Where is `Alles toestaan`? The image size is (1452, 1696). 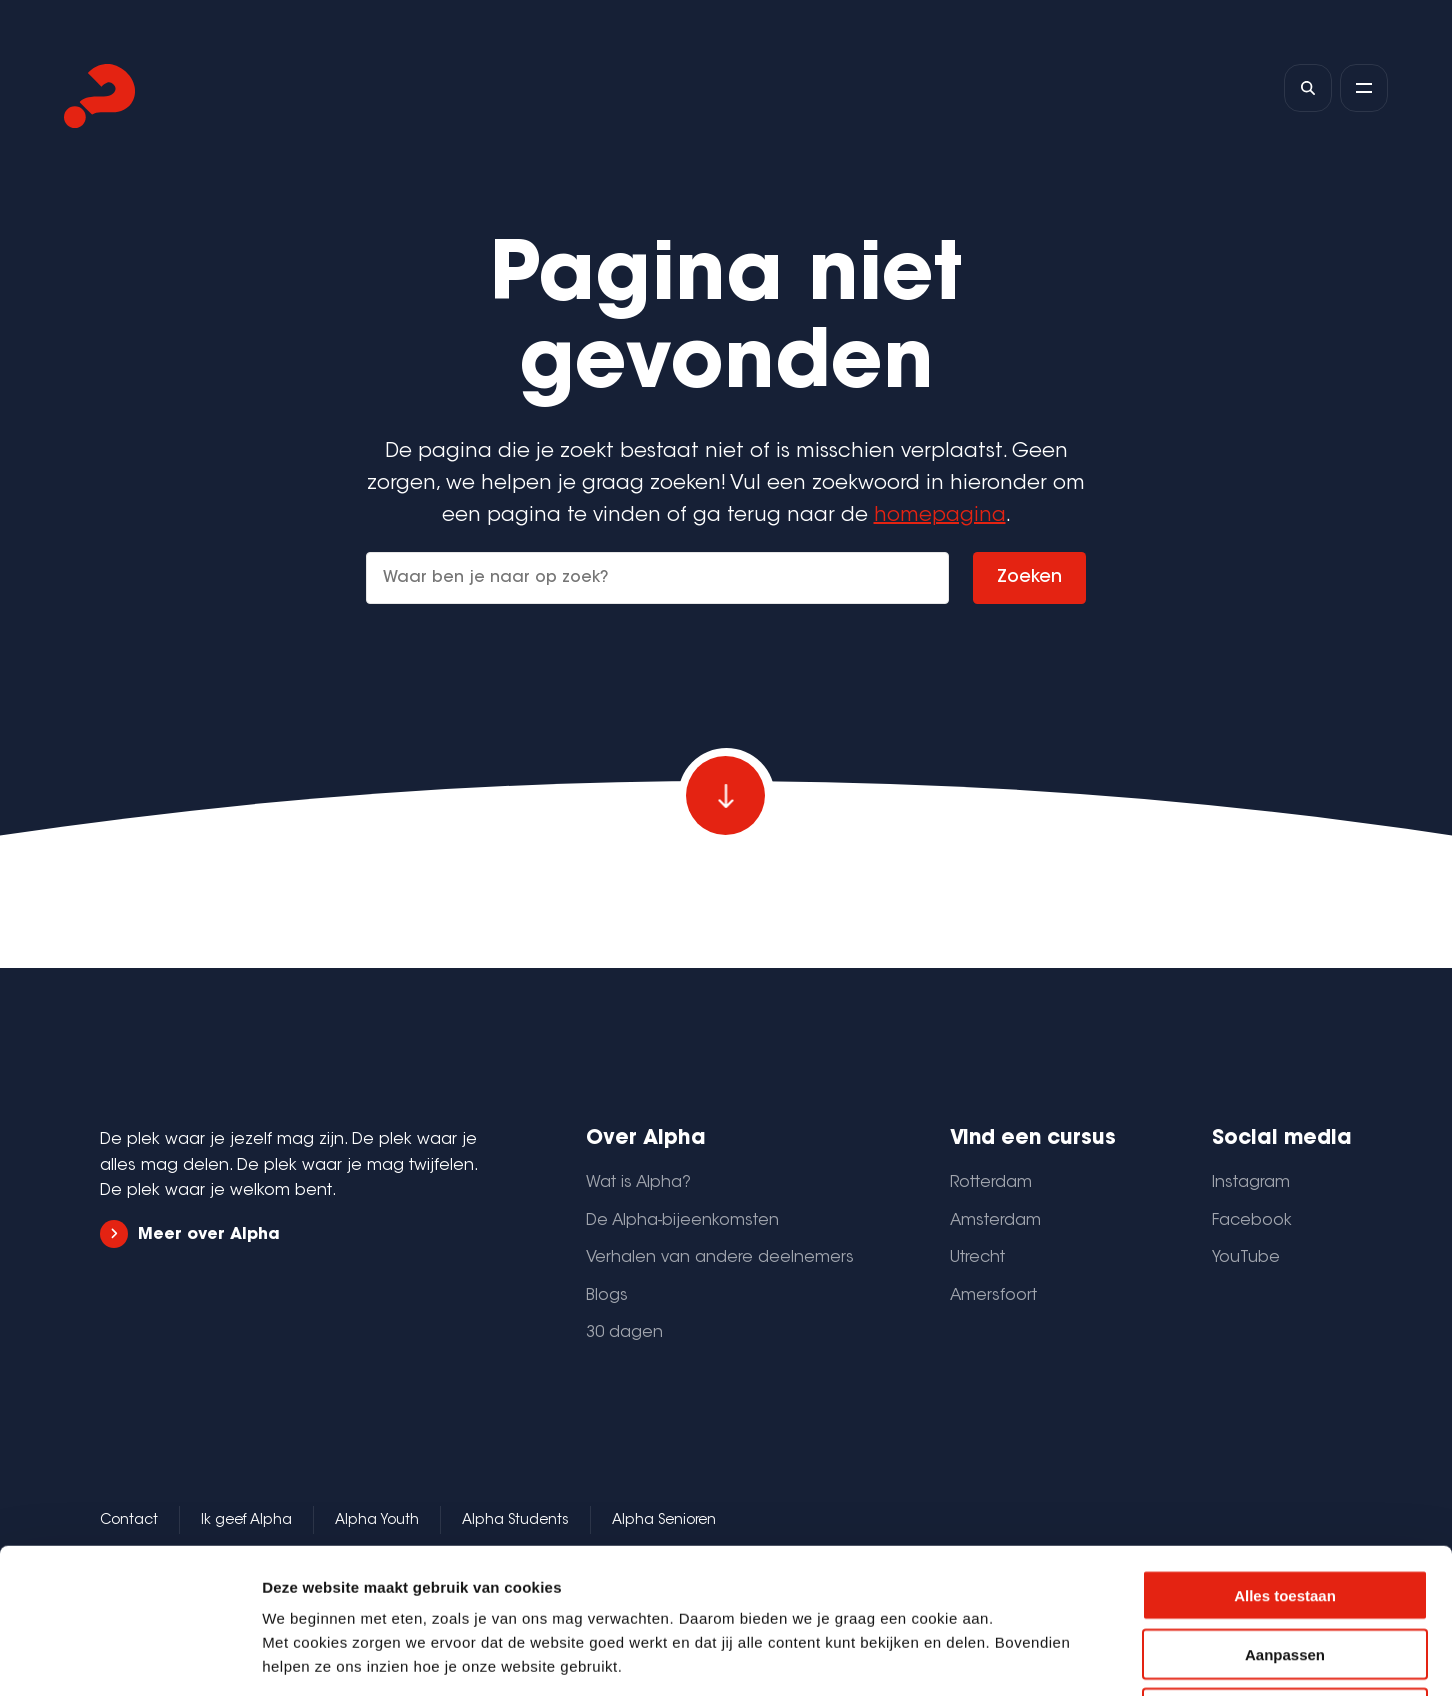 Alles toestaan is located at coordinates (1285, 1450).